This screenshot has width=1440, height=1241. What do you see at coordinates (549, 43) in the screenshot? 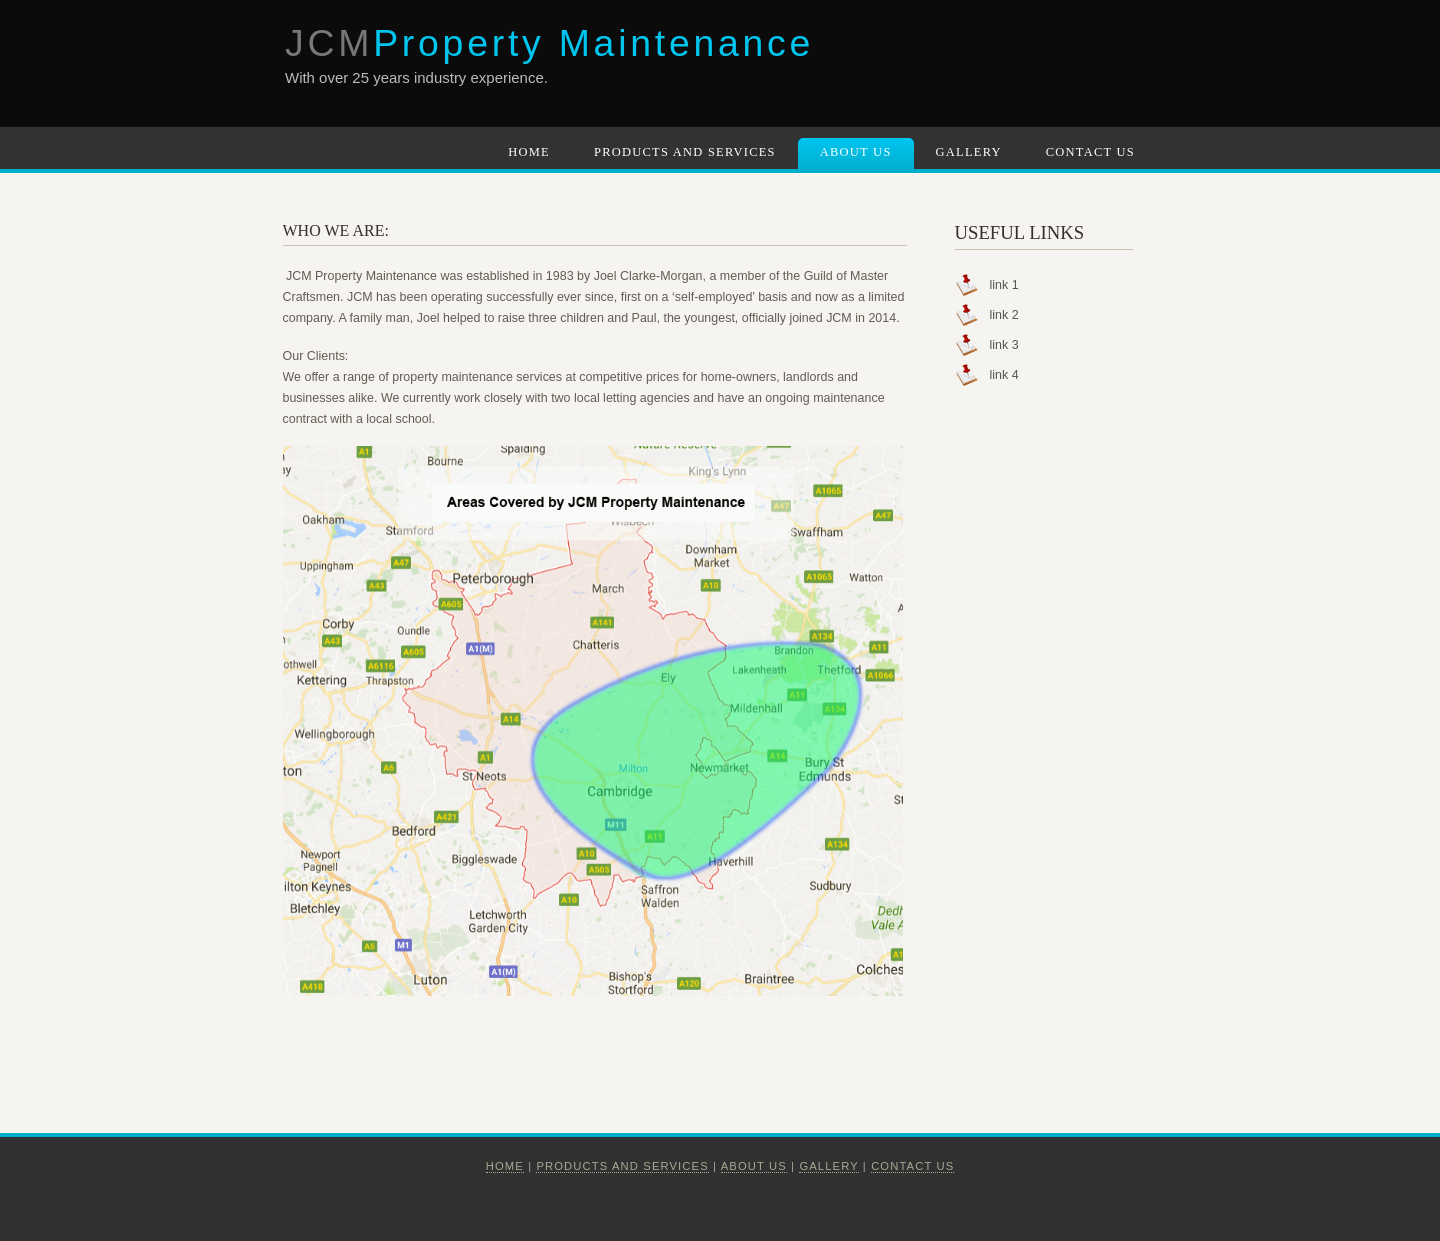
I see `JCM` at bounding box center [549, 43].